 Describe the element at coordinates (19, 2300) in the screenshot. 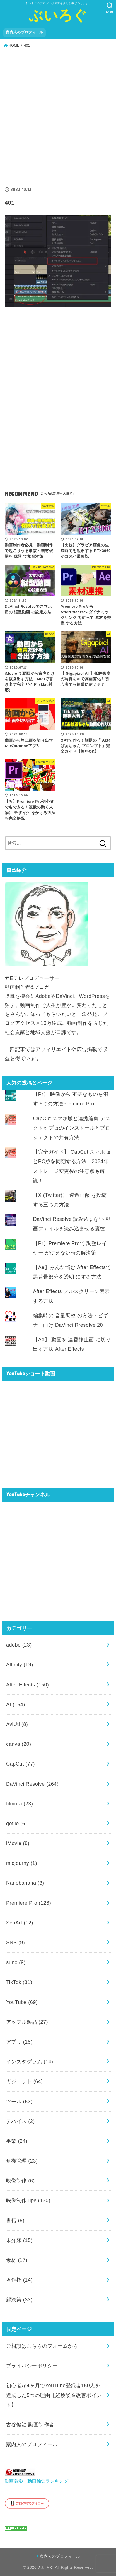

I see `解決策` at that location.